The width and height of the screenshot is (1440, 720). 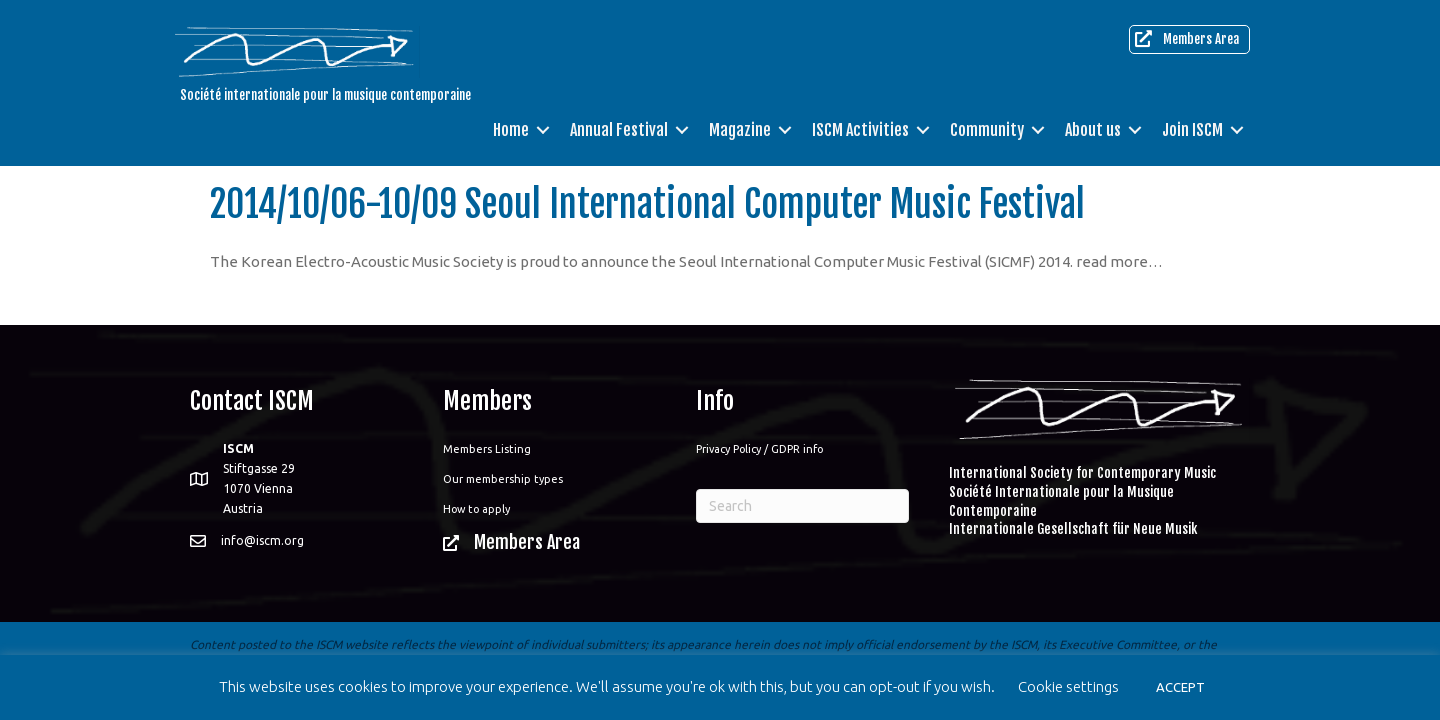 What do you see at coordinates (487, 449) in the screenshot?
I see `Members Listing` at bounding box center [487, 449].